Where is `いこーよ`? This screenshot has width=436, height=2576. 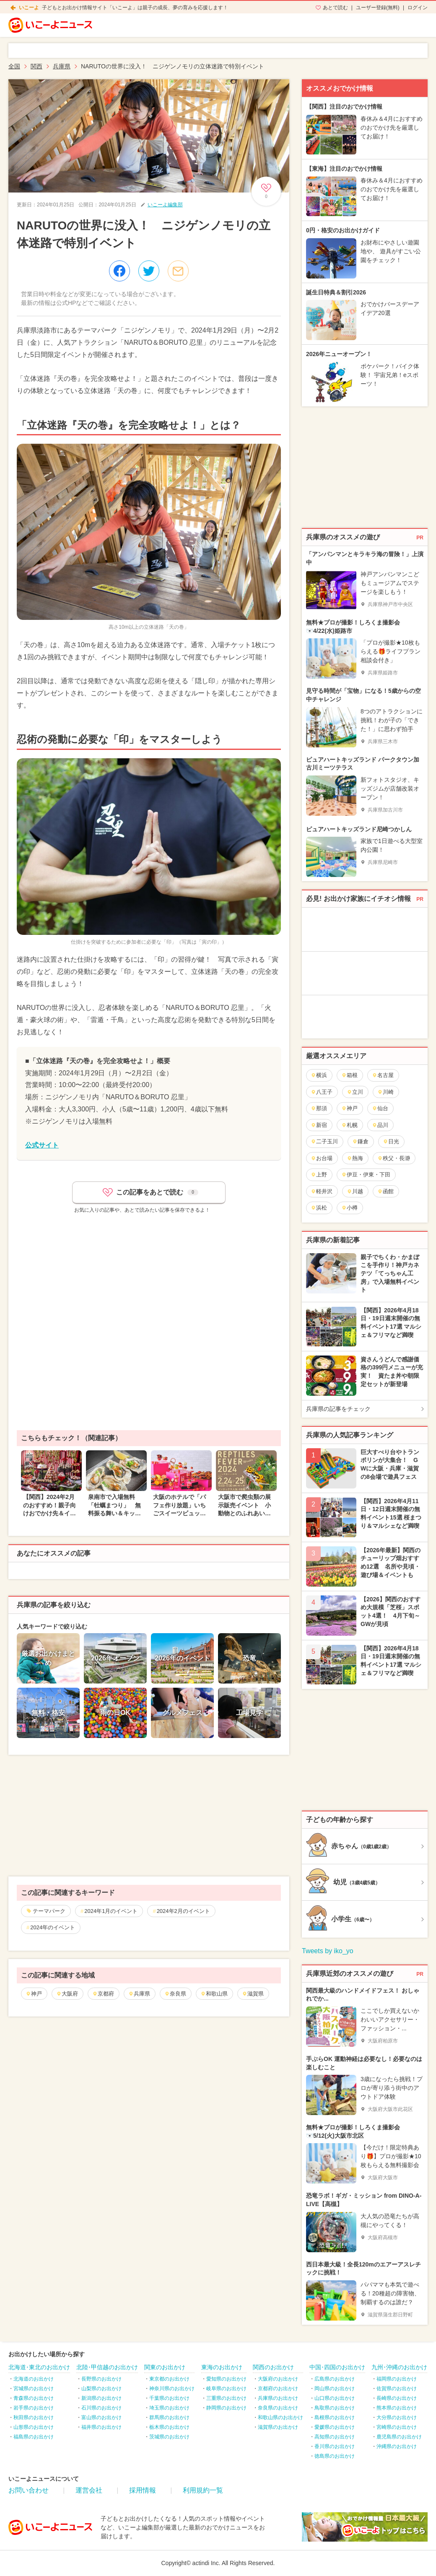 いこーよ is located at coordinates (29, 7).